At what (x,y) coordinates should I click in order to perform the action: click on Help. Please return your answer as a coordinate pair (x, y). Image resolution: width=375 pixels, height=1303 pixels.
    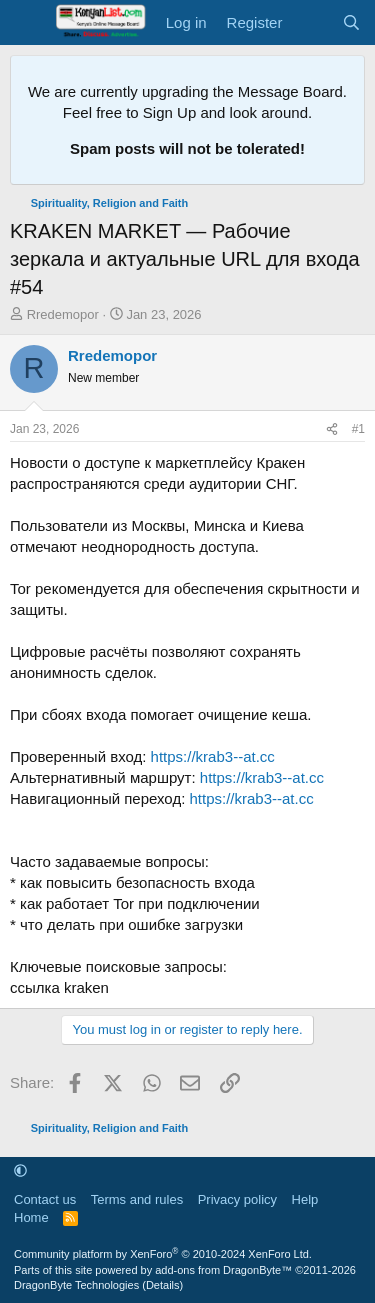
    Looking at the image, I should click on (305, 1199).